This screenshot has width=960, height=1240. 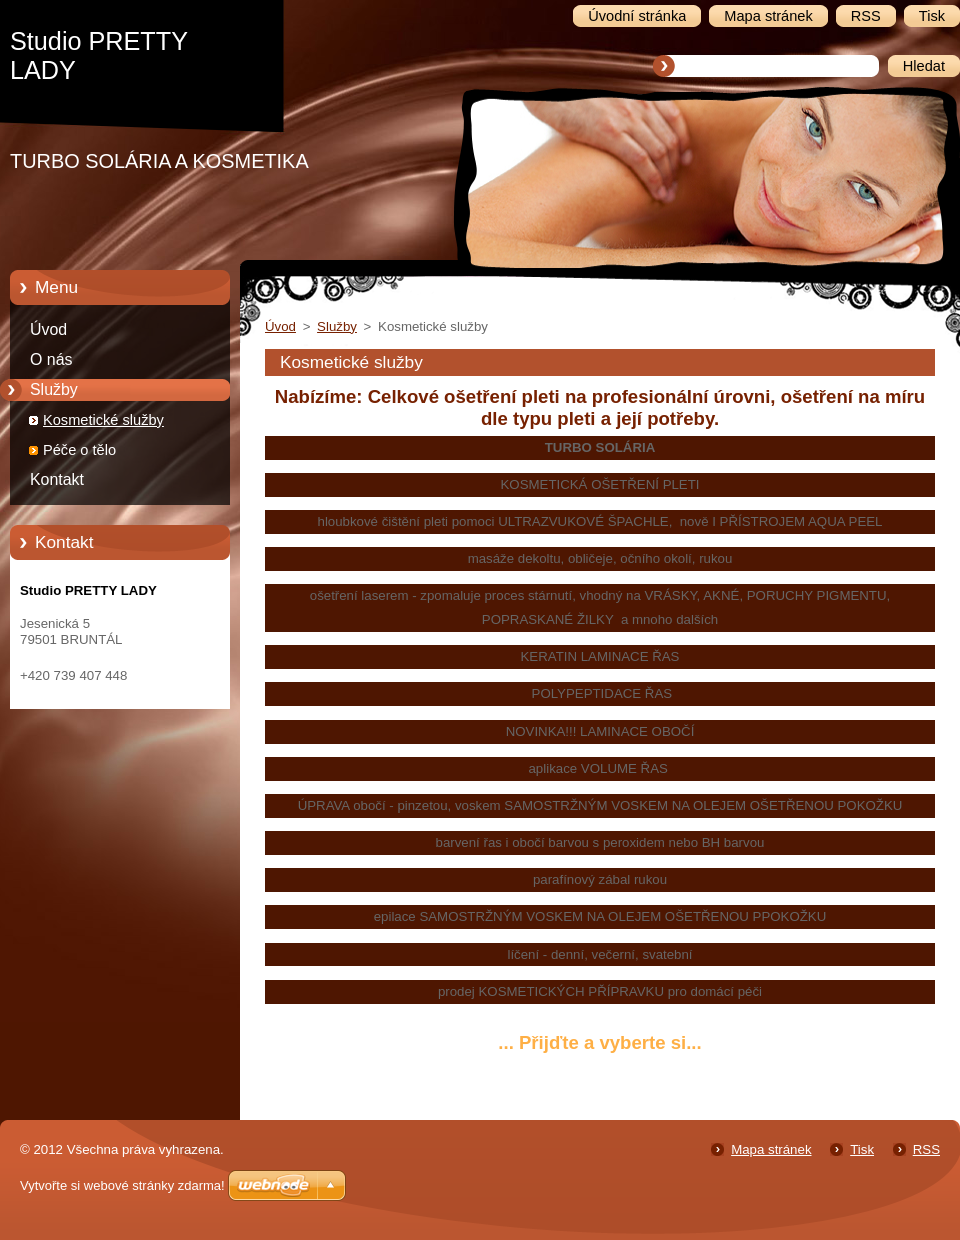 What do you see at coordinates (862, 1149) in the screenshot?
I see `Tisk` at bounding box center [862, 1149].